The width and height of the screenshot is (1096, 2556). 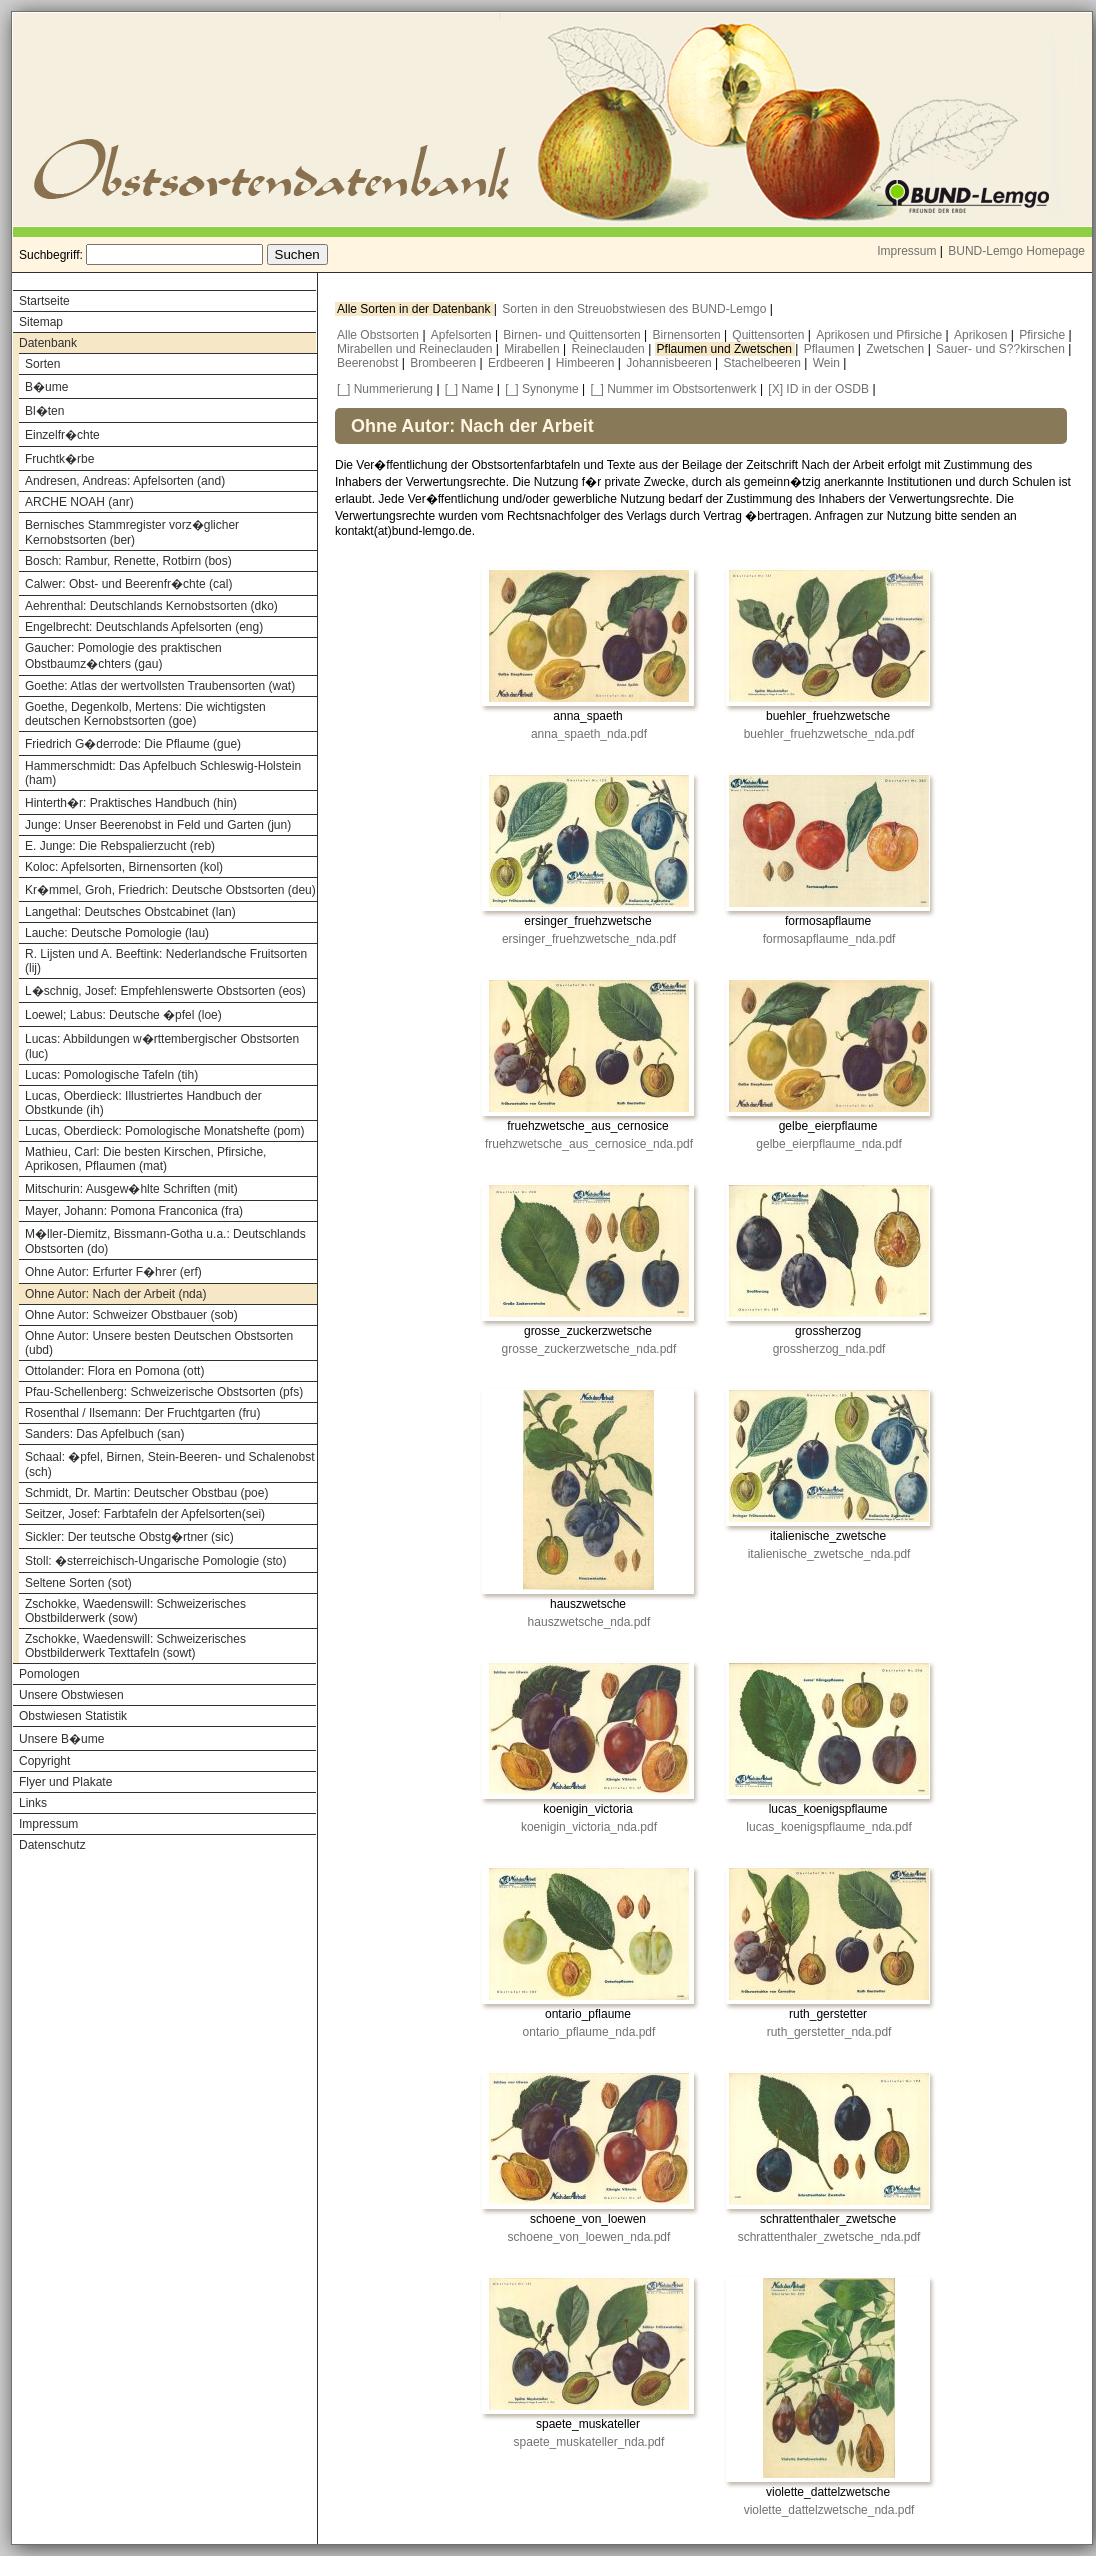 What do you see at coordinates (41, 322) in the screenshot?
I see `Sitemap` at bounding box center [41, 322].